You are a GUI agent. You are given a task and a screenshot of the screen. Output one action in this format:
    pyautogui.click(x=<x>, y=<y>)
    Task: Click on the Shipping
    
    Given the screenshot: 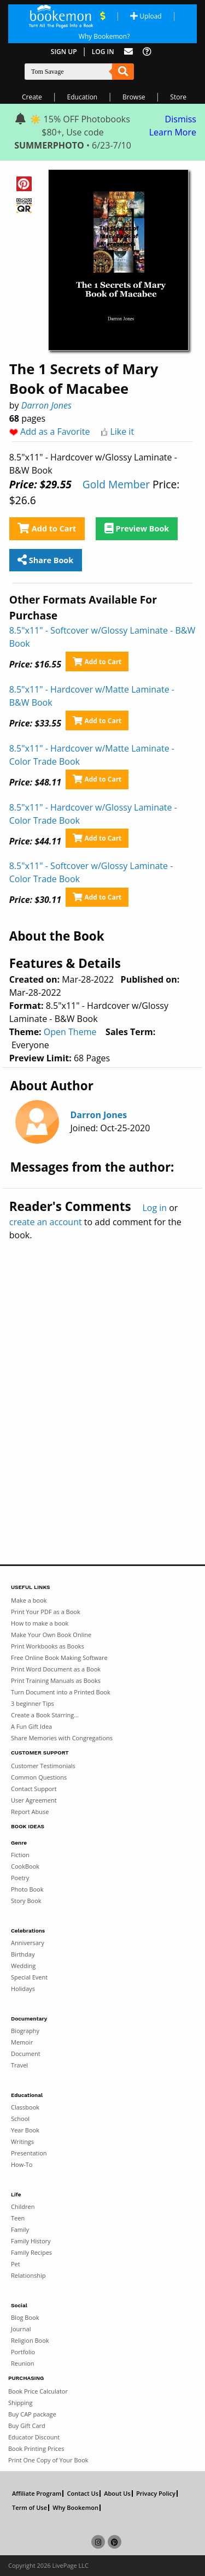 What is the action you would take?
    pyautogui.click(x=20, y=2402)
    